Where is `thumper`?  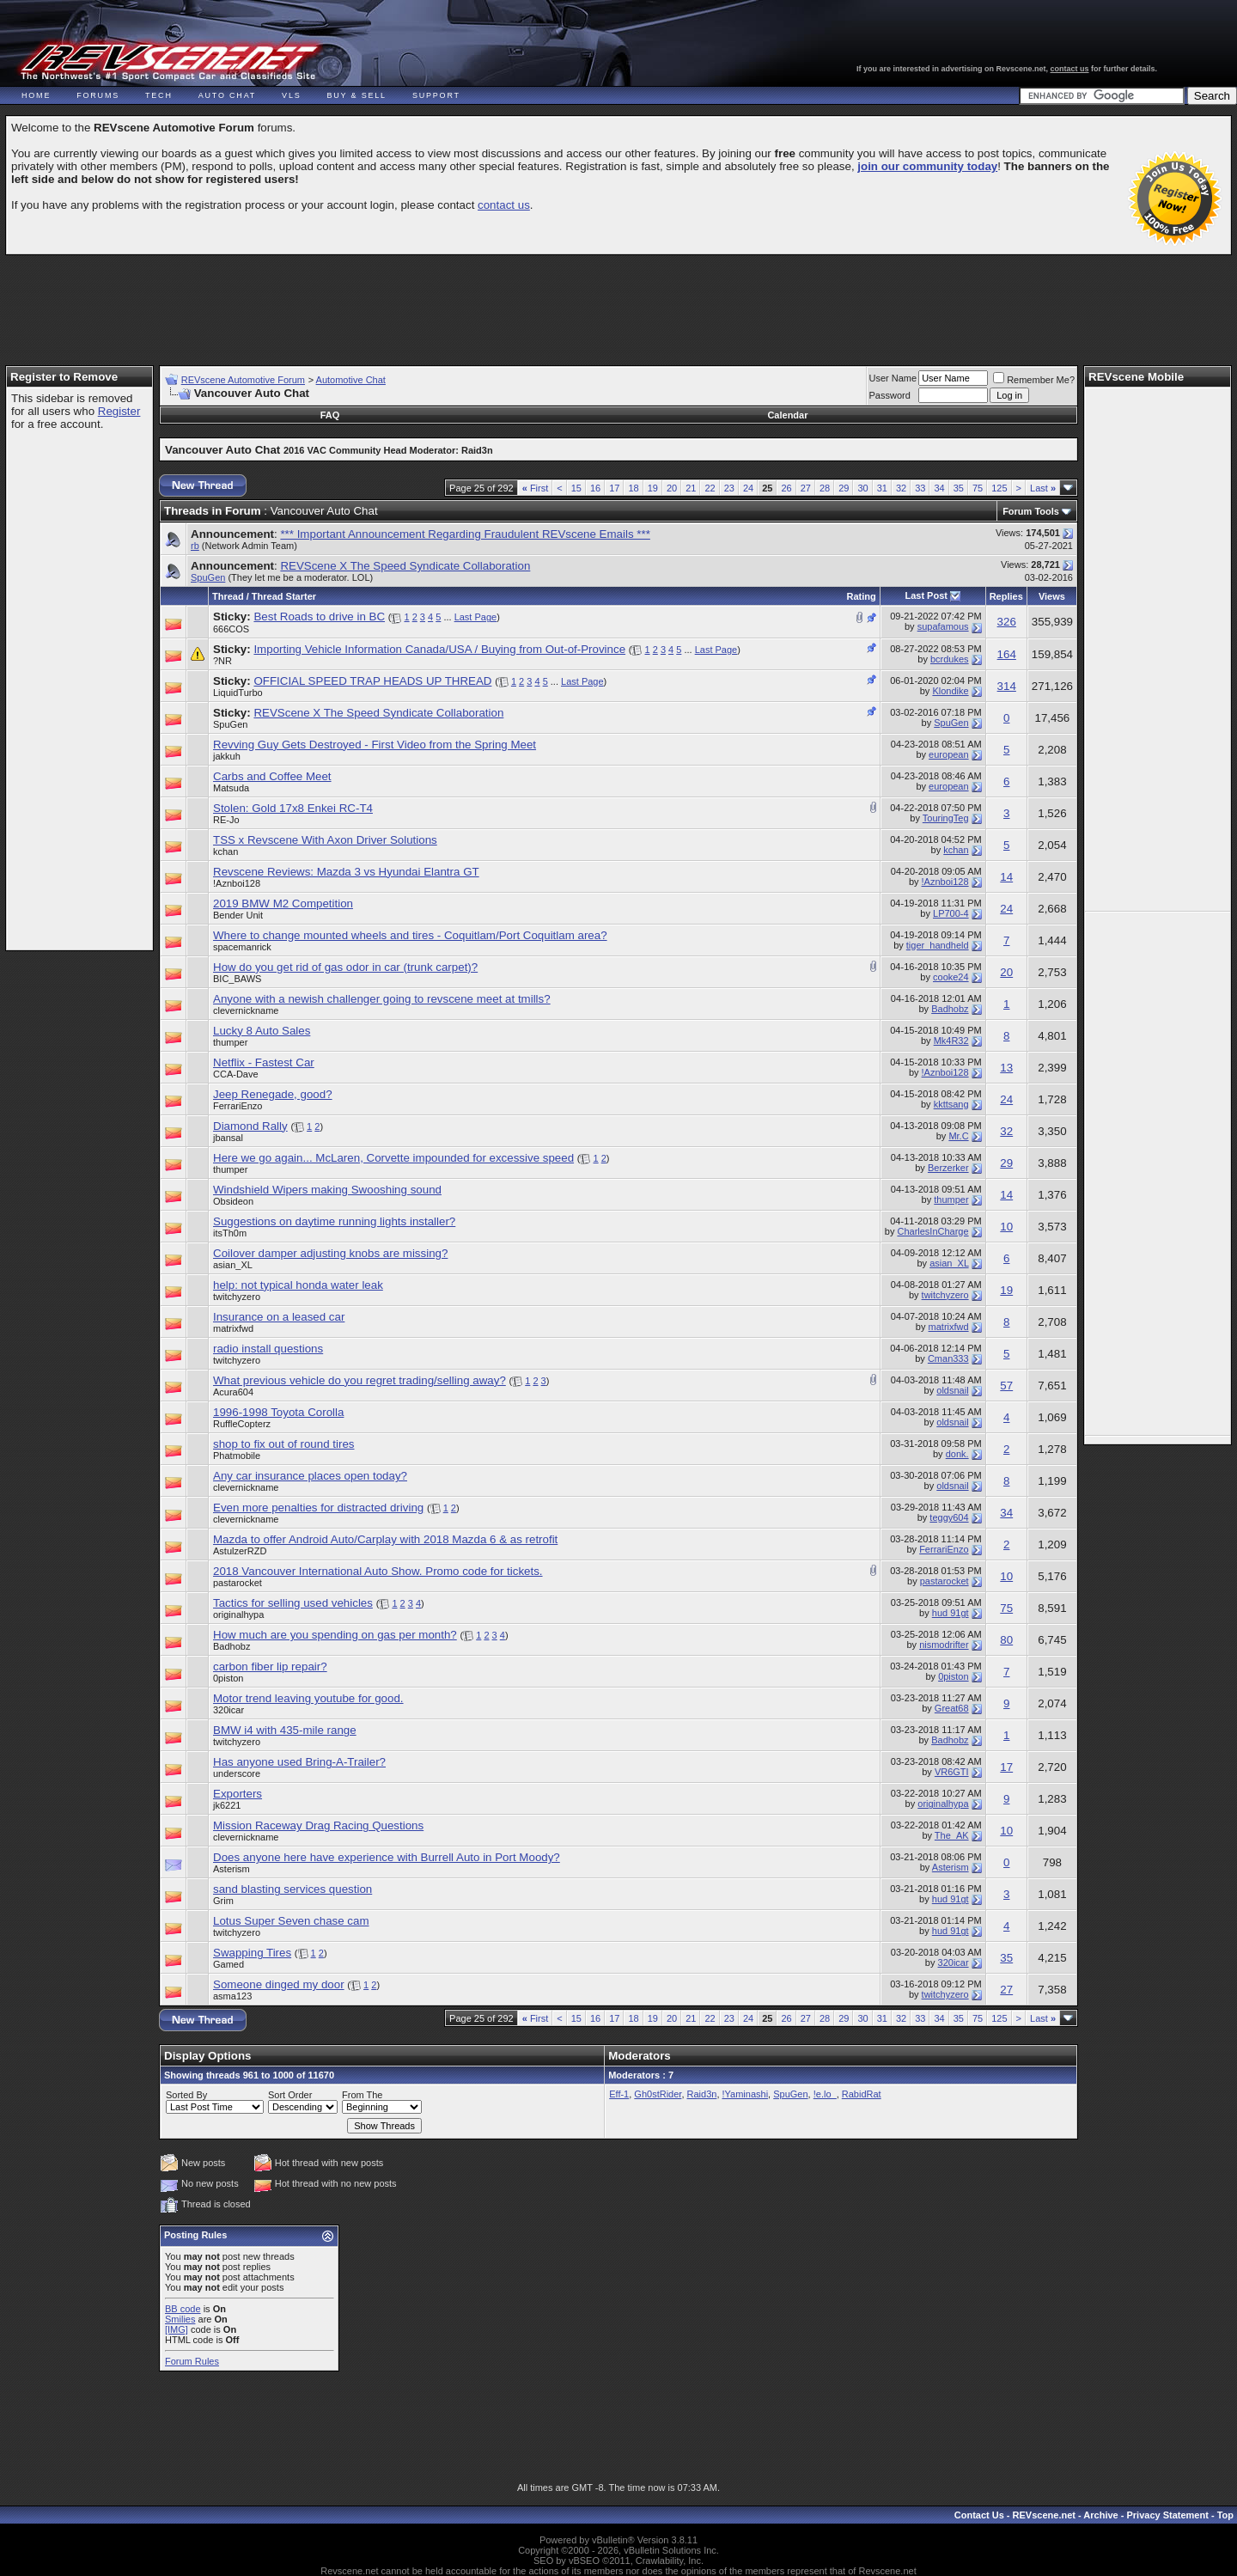
thumper is located at coordinates (230, 1042).